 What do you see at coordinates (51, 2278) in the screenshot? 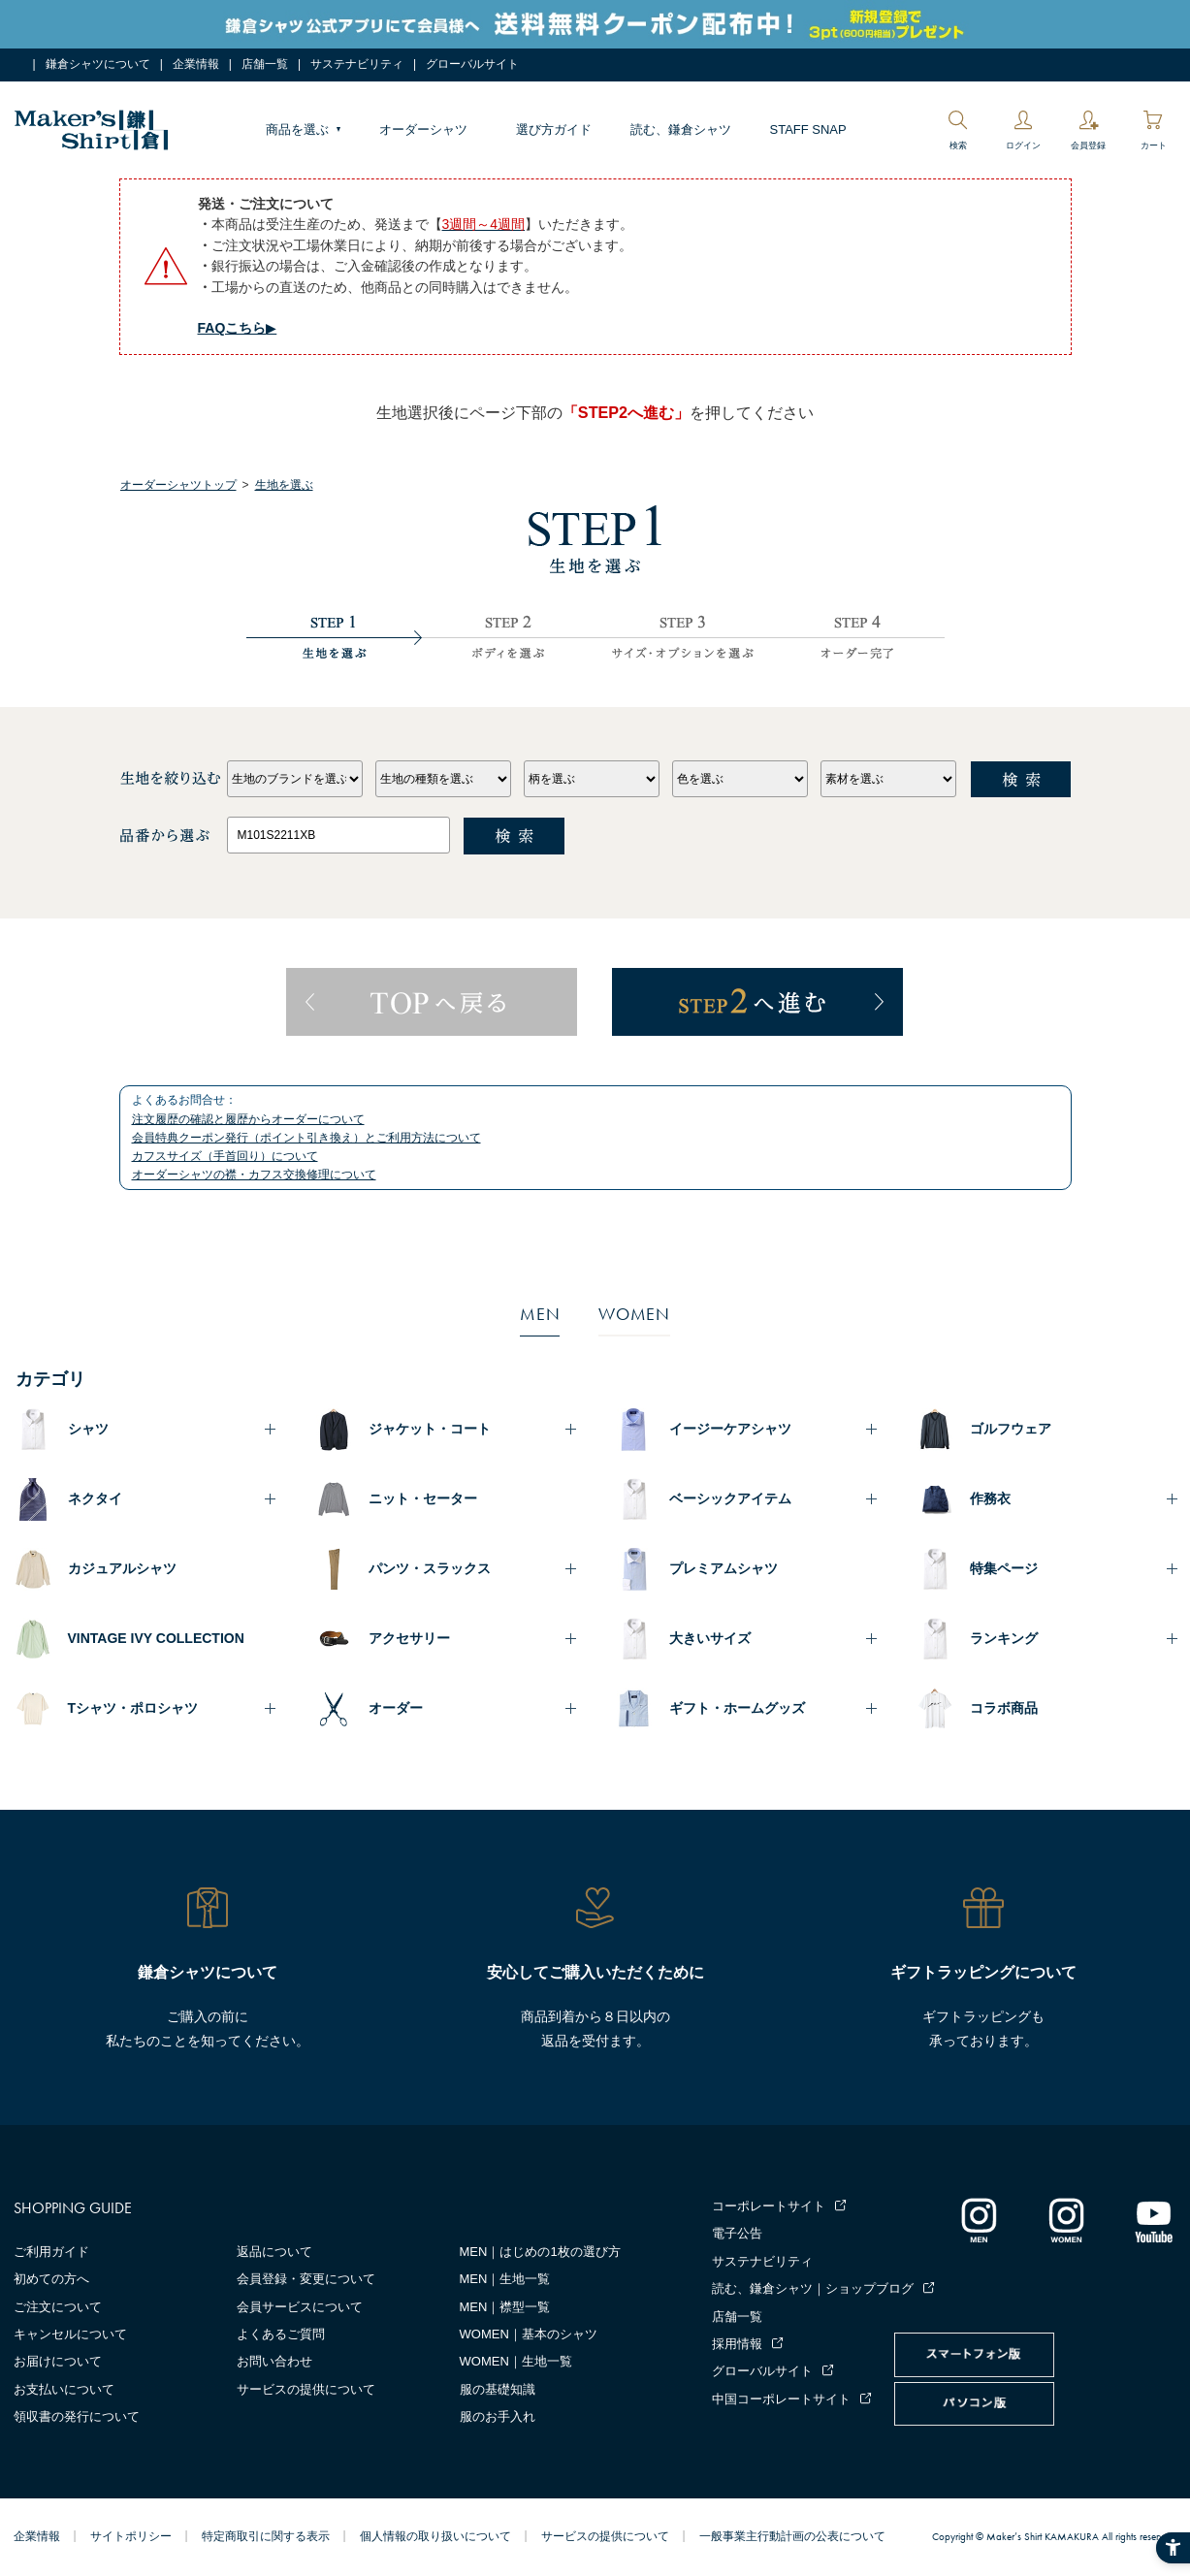
I see `初めての方へ` at bounding box center [51, 2278].